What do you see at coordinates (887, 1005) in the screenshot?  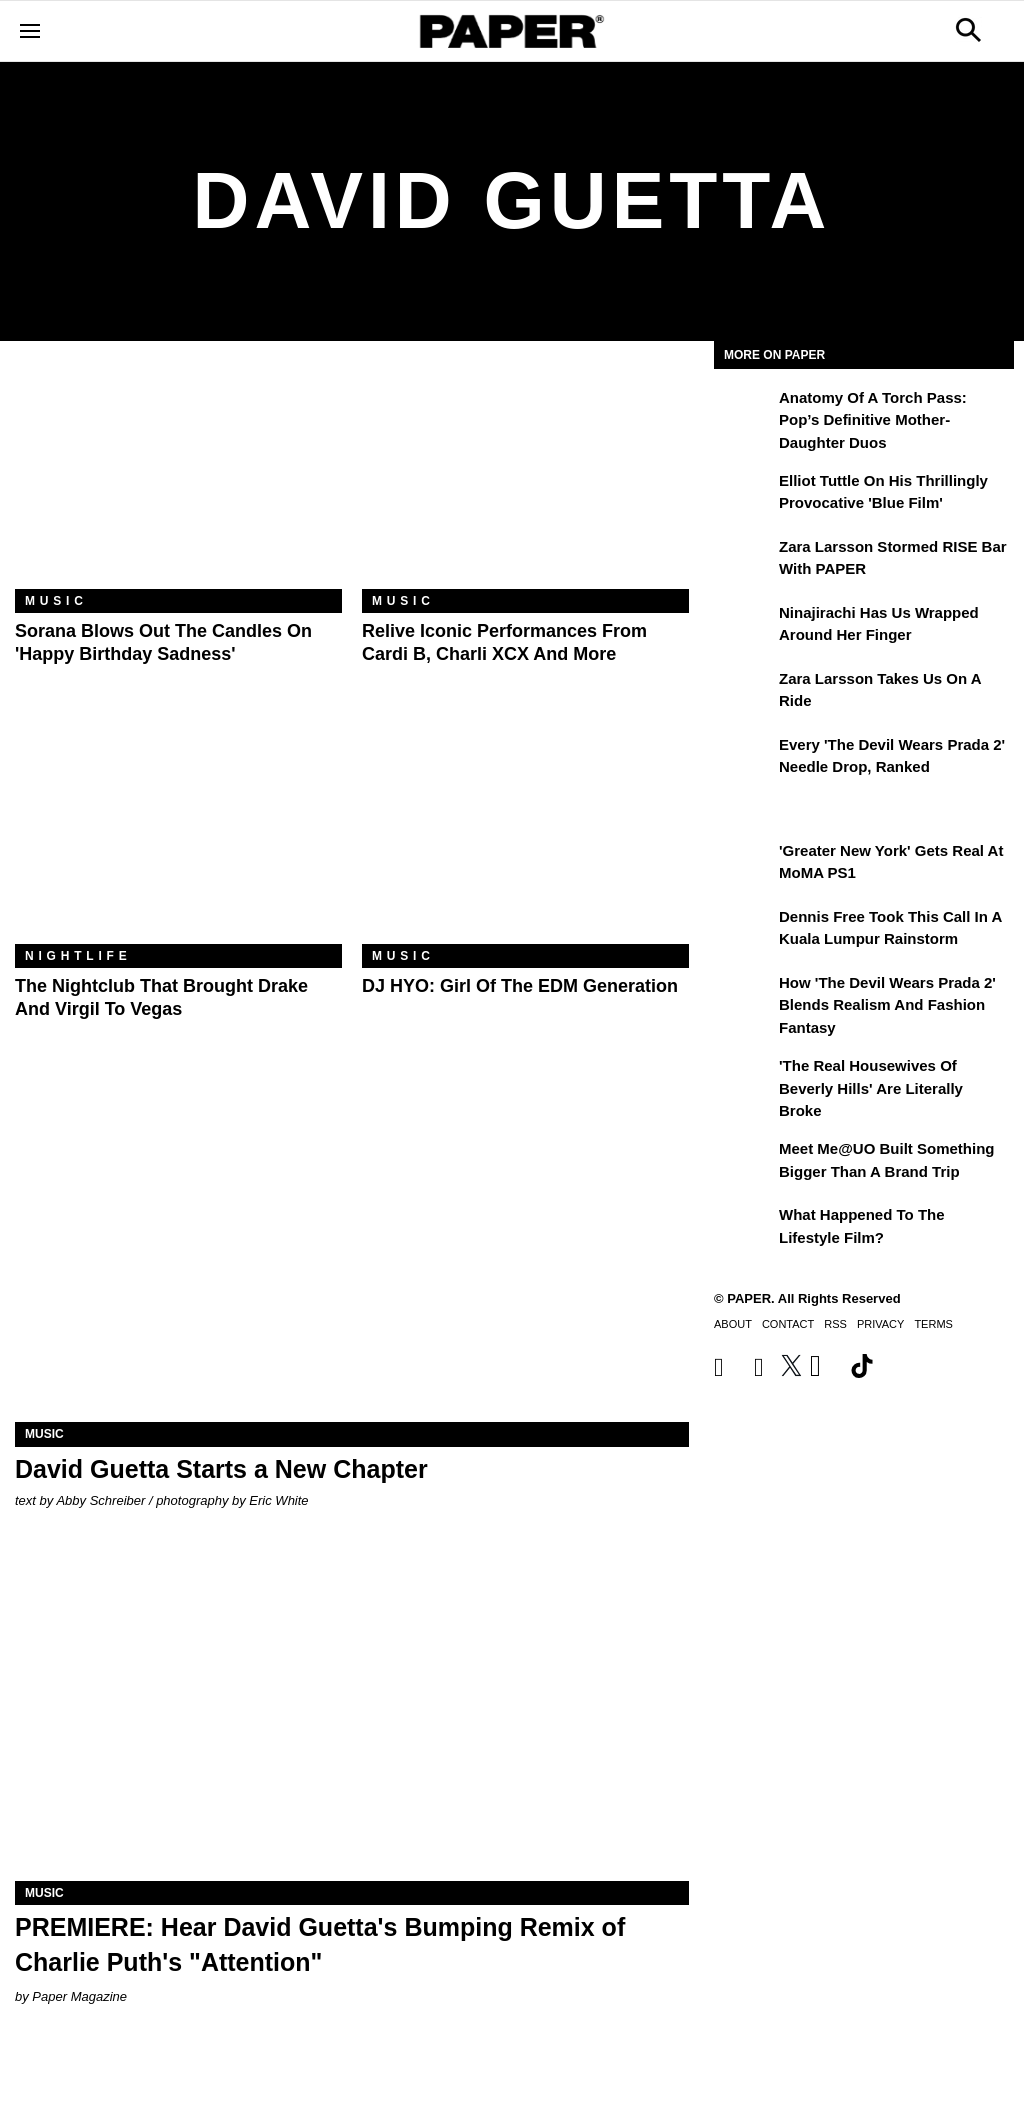 I see `How 'The Devil Wears Prada 2' Blends Realism and Fashion Fantasy` at bounding box center [887, 1005].